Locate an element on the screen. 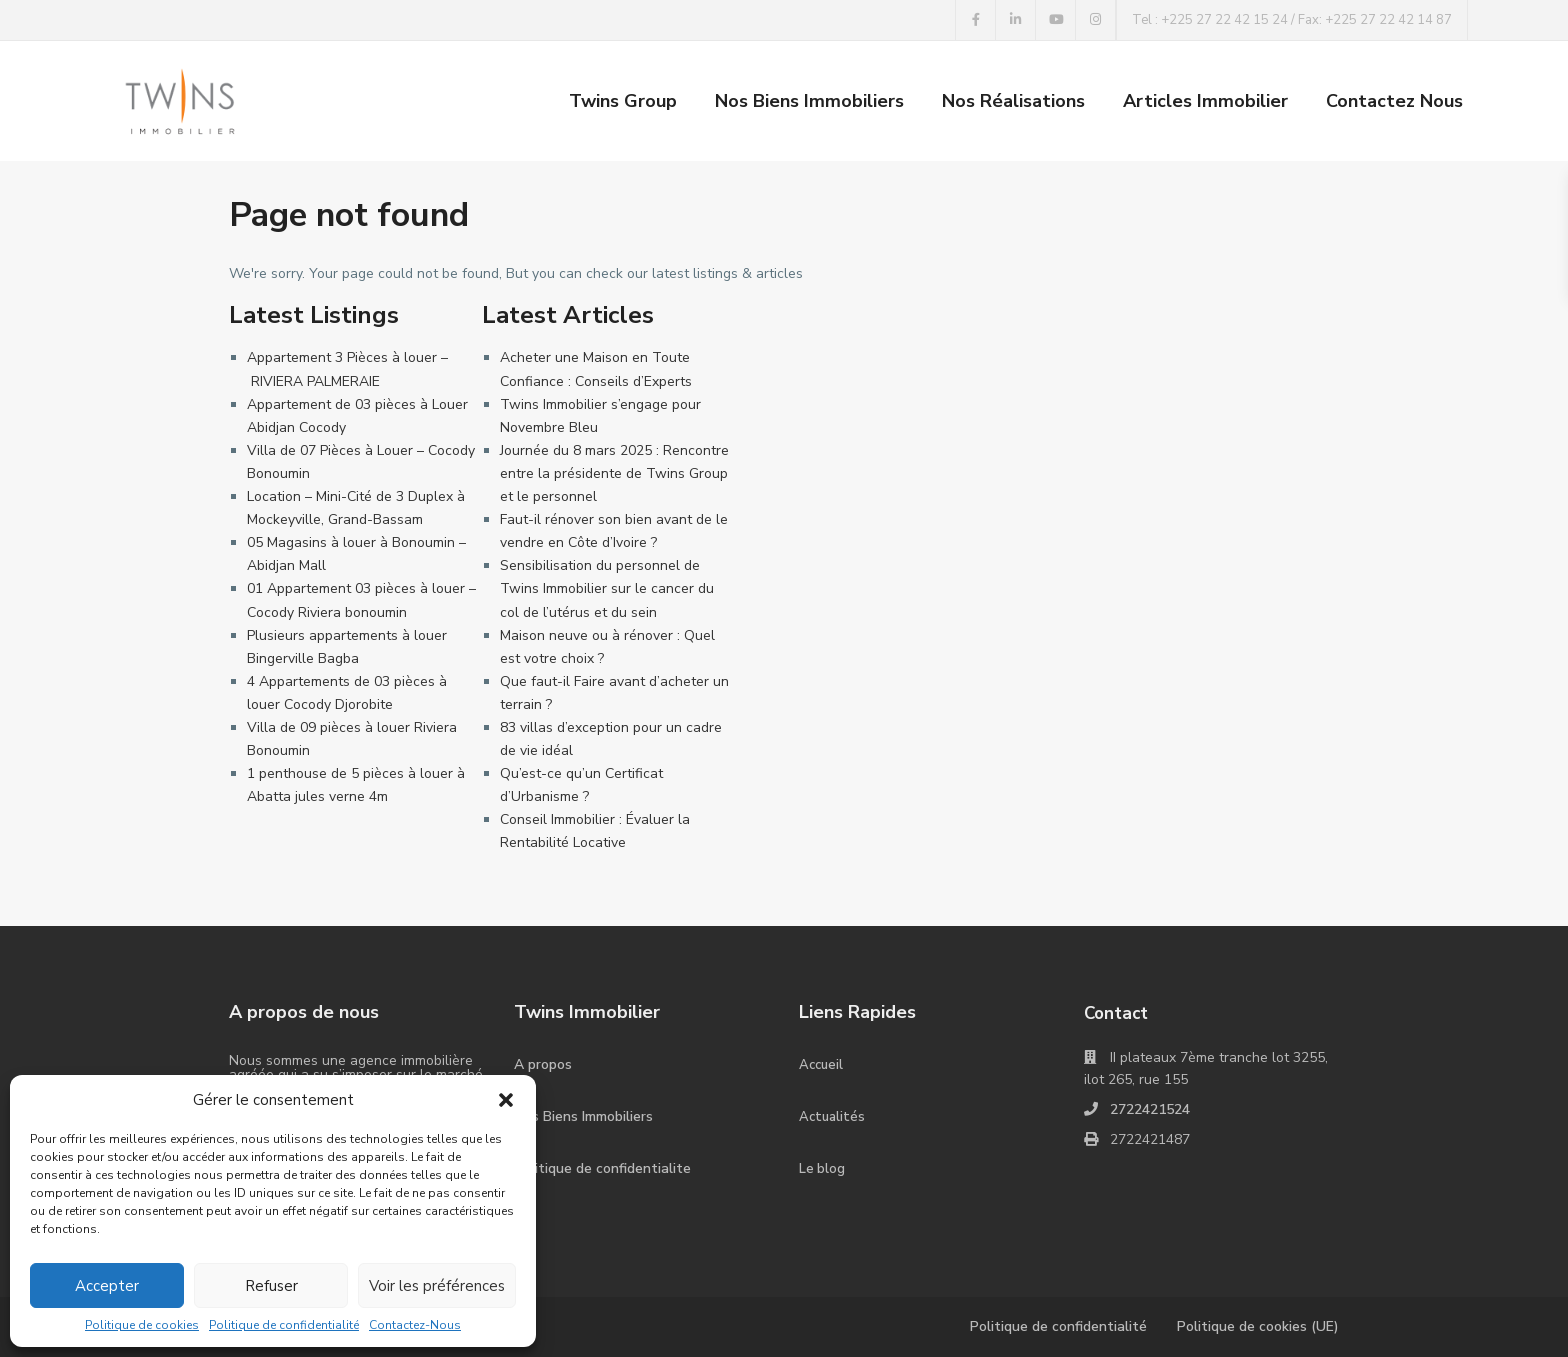 The image size is (1568, 1357). 2722421524 is located at coordinates (1150, 1109).